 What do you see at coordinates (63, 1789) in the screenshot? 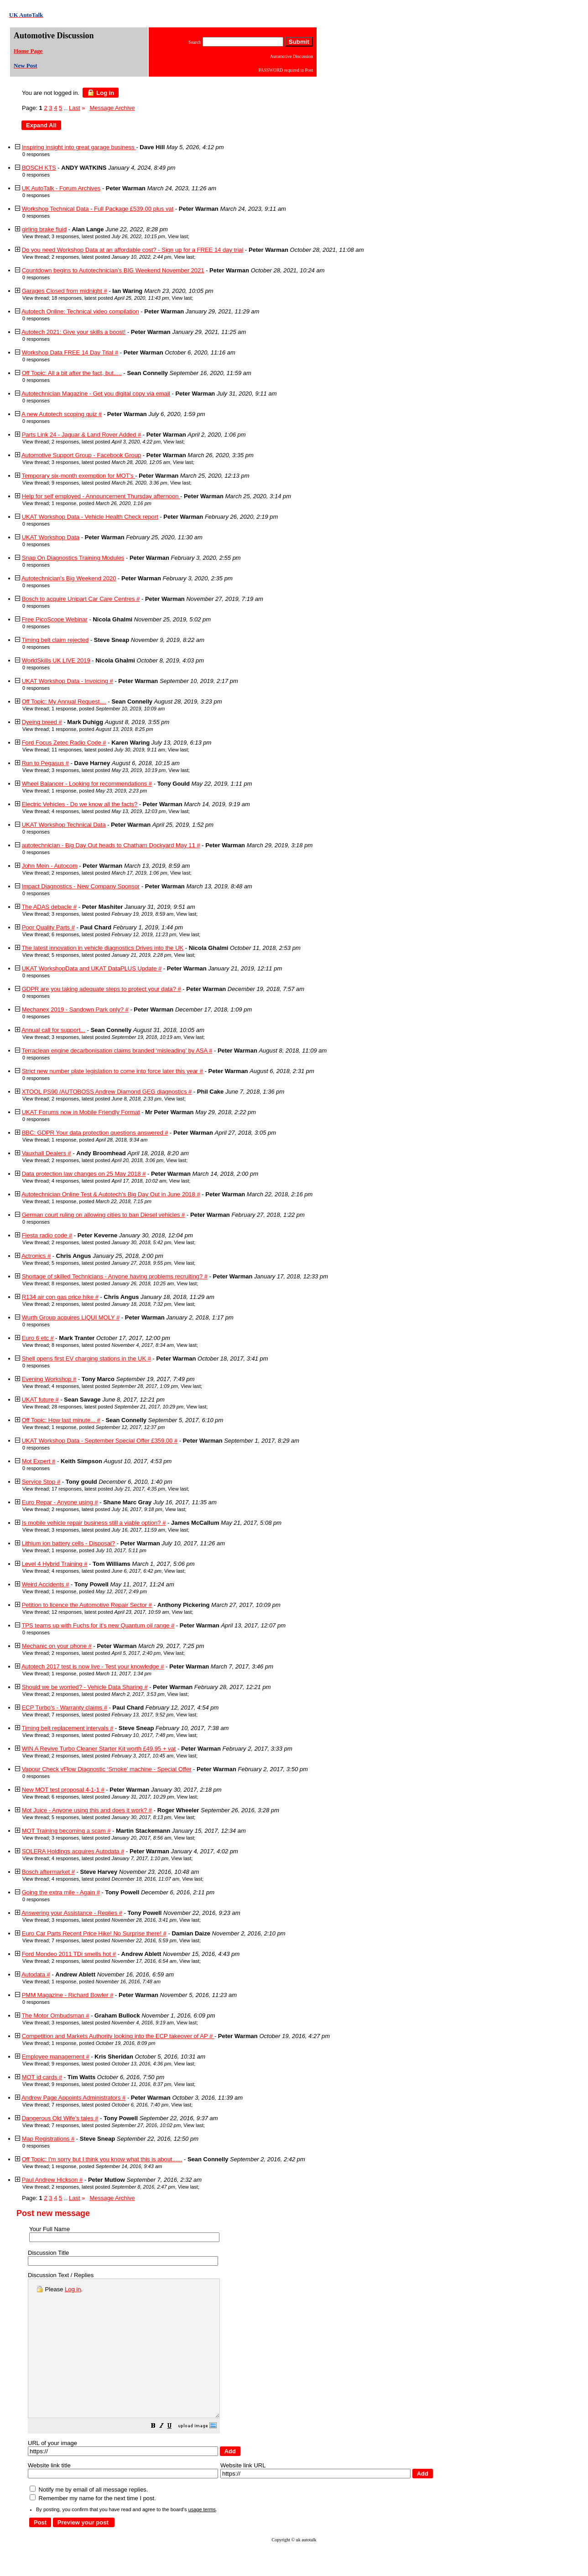
I see `New MOT test proposal 4-1-1 #` at bounding box center [63, 1789].